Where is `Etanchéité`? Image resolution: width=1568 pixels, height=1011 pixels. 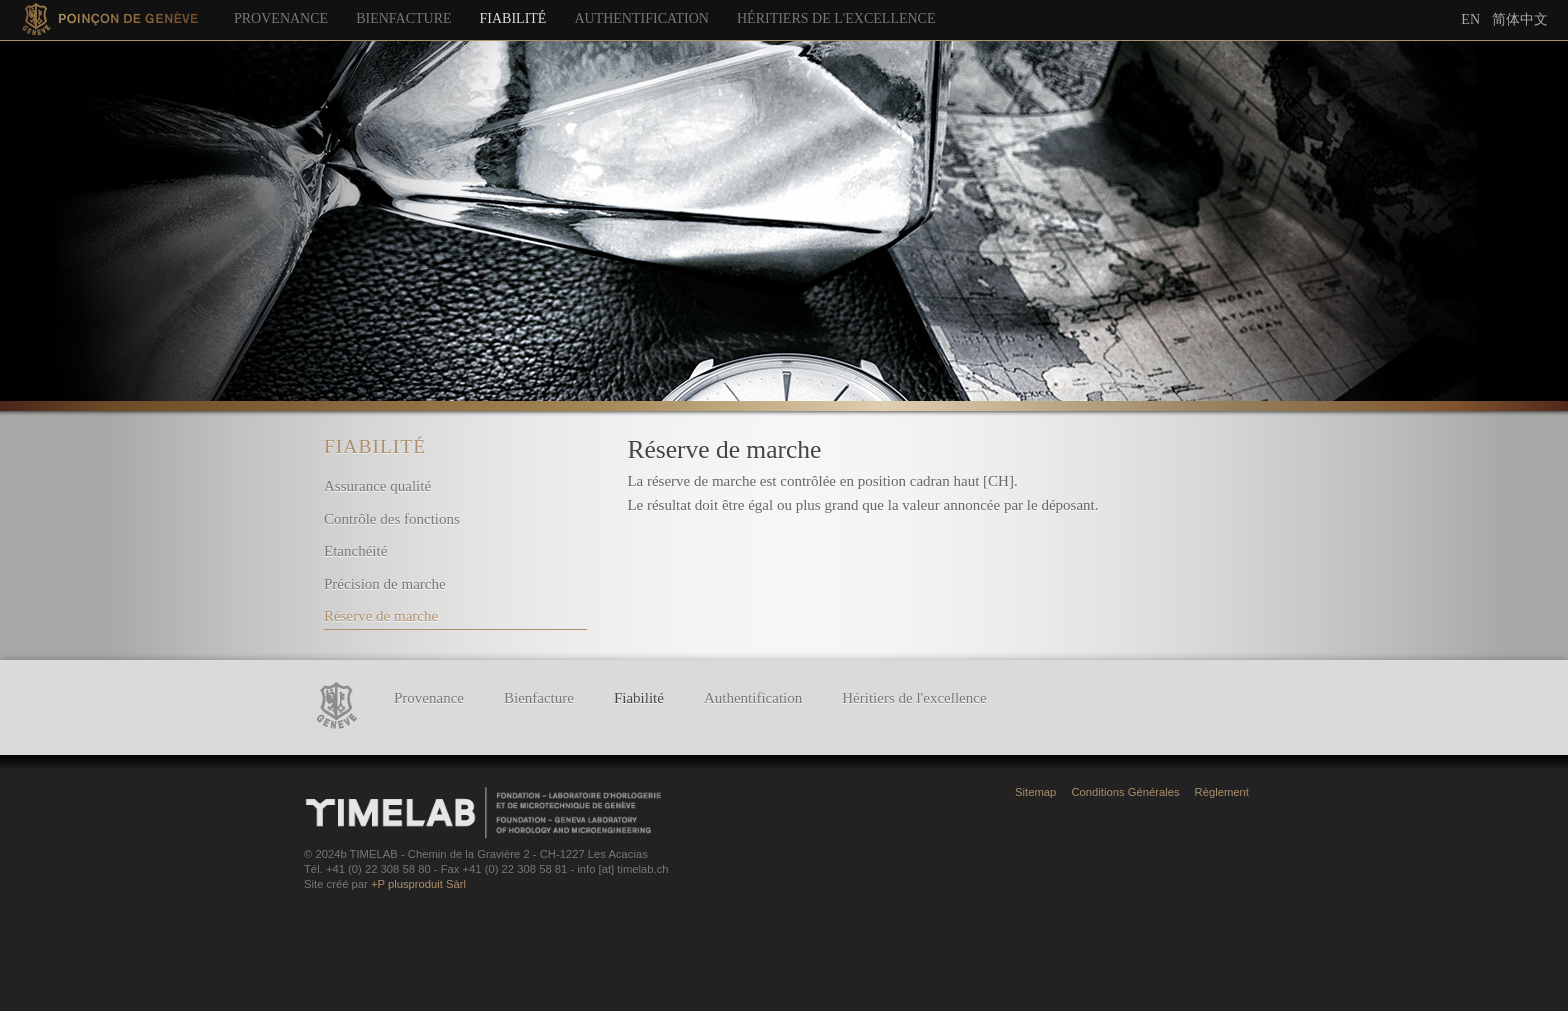 Etanchéité is located at coordinates (355, 551).